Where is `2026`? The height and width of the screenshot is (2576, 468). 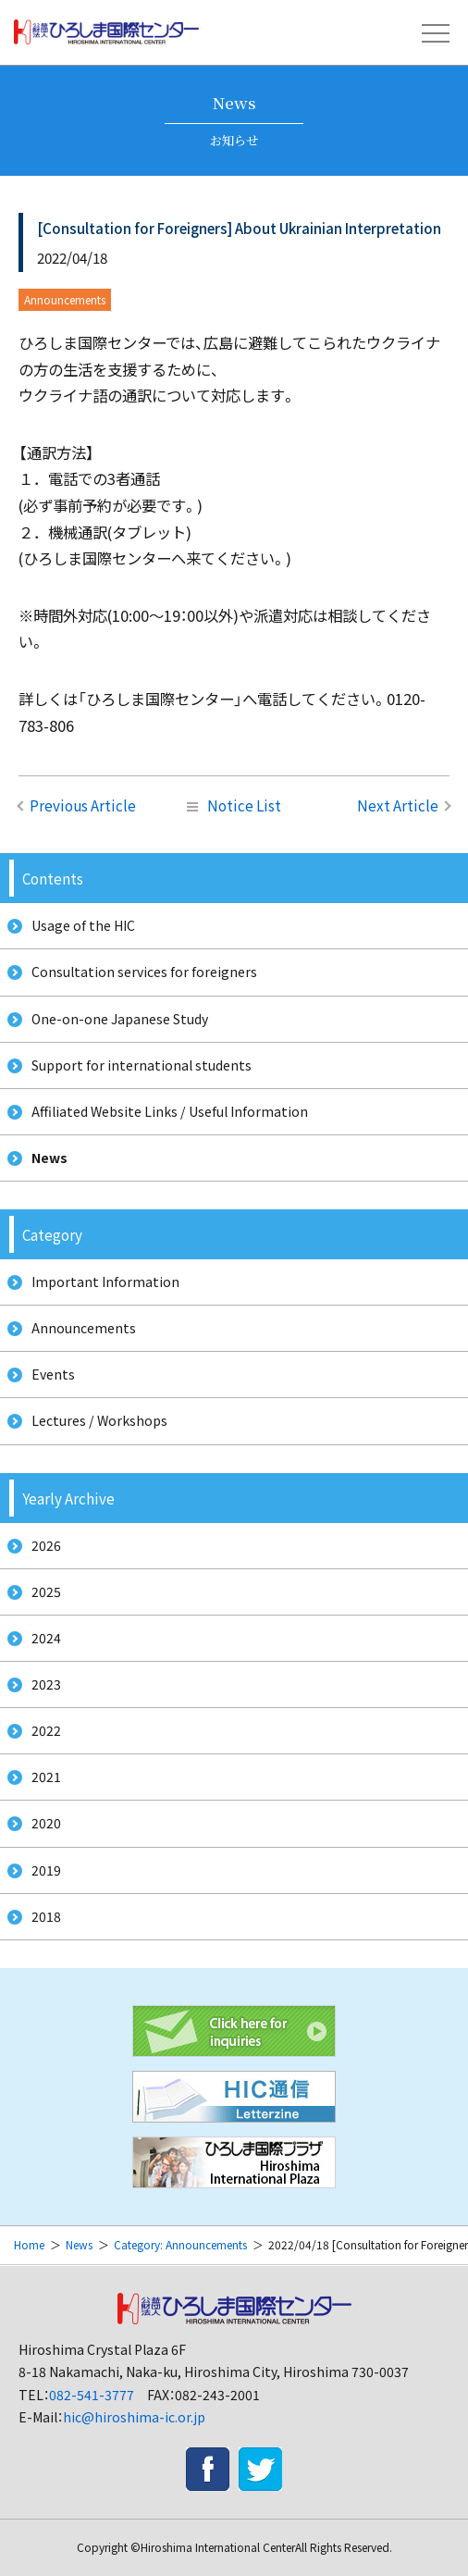 2026 is located at coordinates (46, 1545).